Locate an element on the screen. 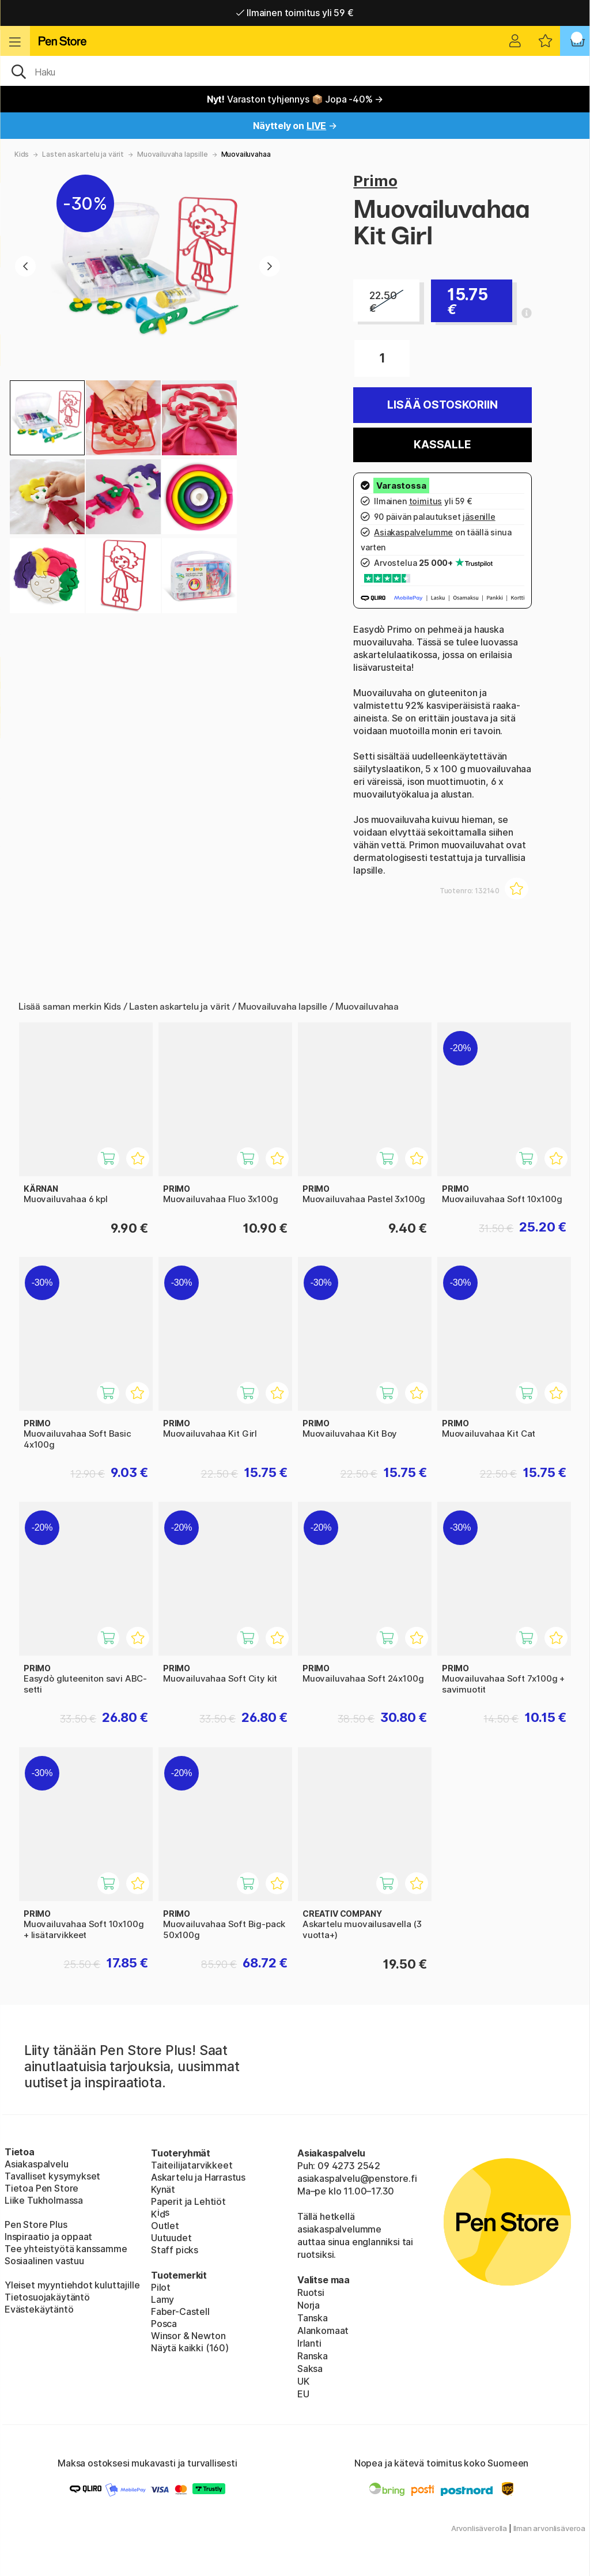 This screenshot has width=590, height=2576. [OK] is located at coordinates (295, 71).